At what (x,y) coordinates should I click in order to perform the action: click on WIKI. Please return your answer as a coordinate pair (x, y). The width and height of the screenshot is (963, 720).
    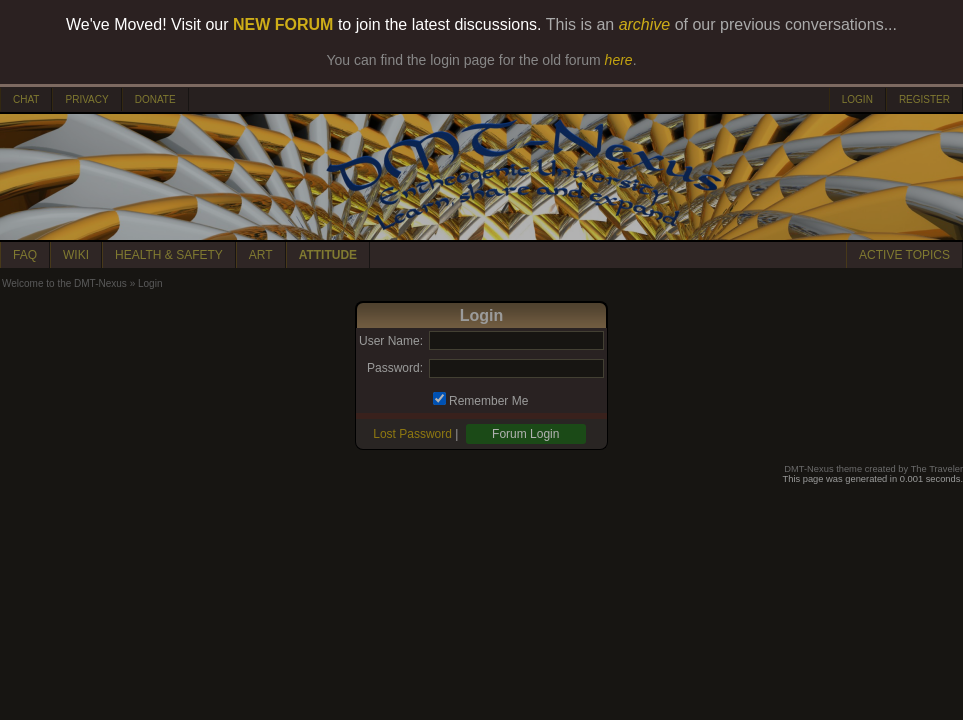
    Looking at the image, I should click on (76, 255).